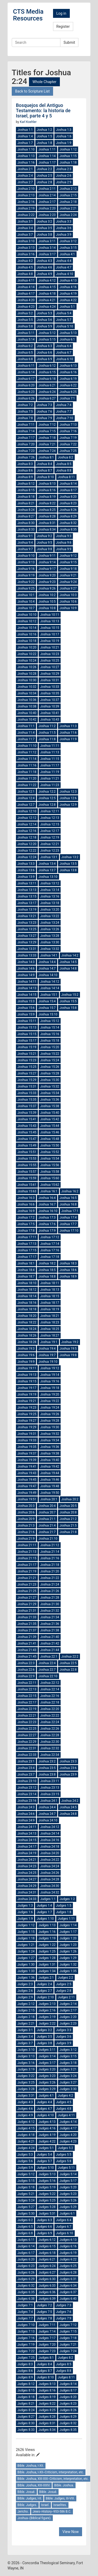 Image resolution: width=98 pixels, height=2576 pixels. What do you see at coordinates (64, 2485) in the screenshot?
I see `Bible. Joshua.` at bounding box center [64, 2485].